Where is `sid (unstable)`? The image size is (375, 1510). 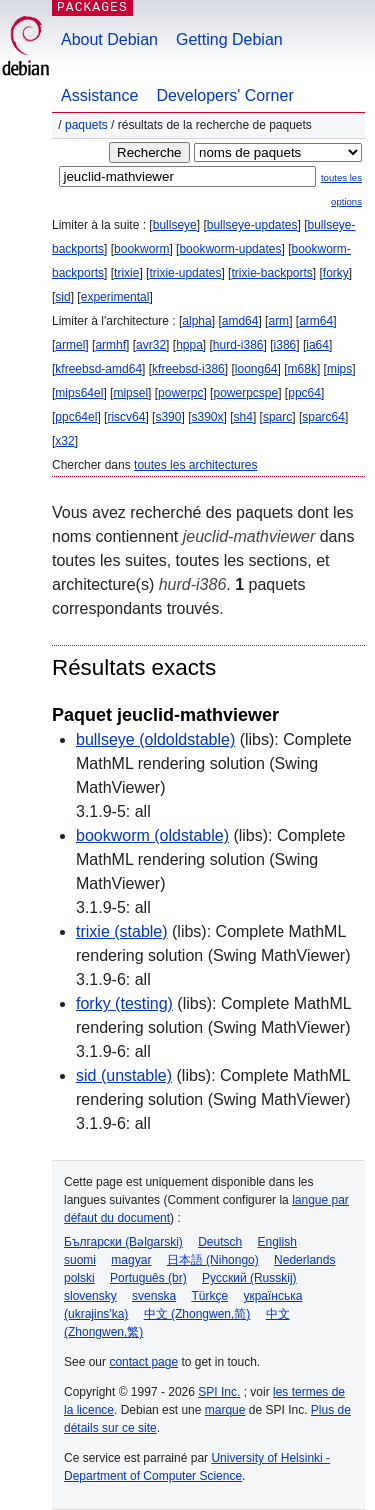
sid (unstable) is located at coordinates (124, 1075).